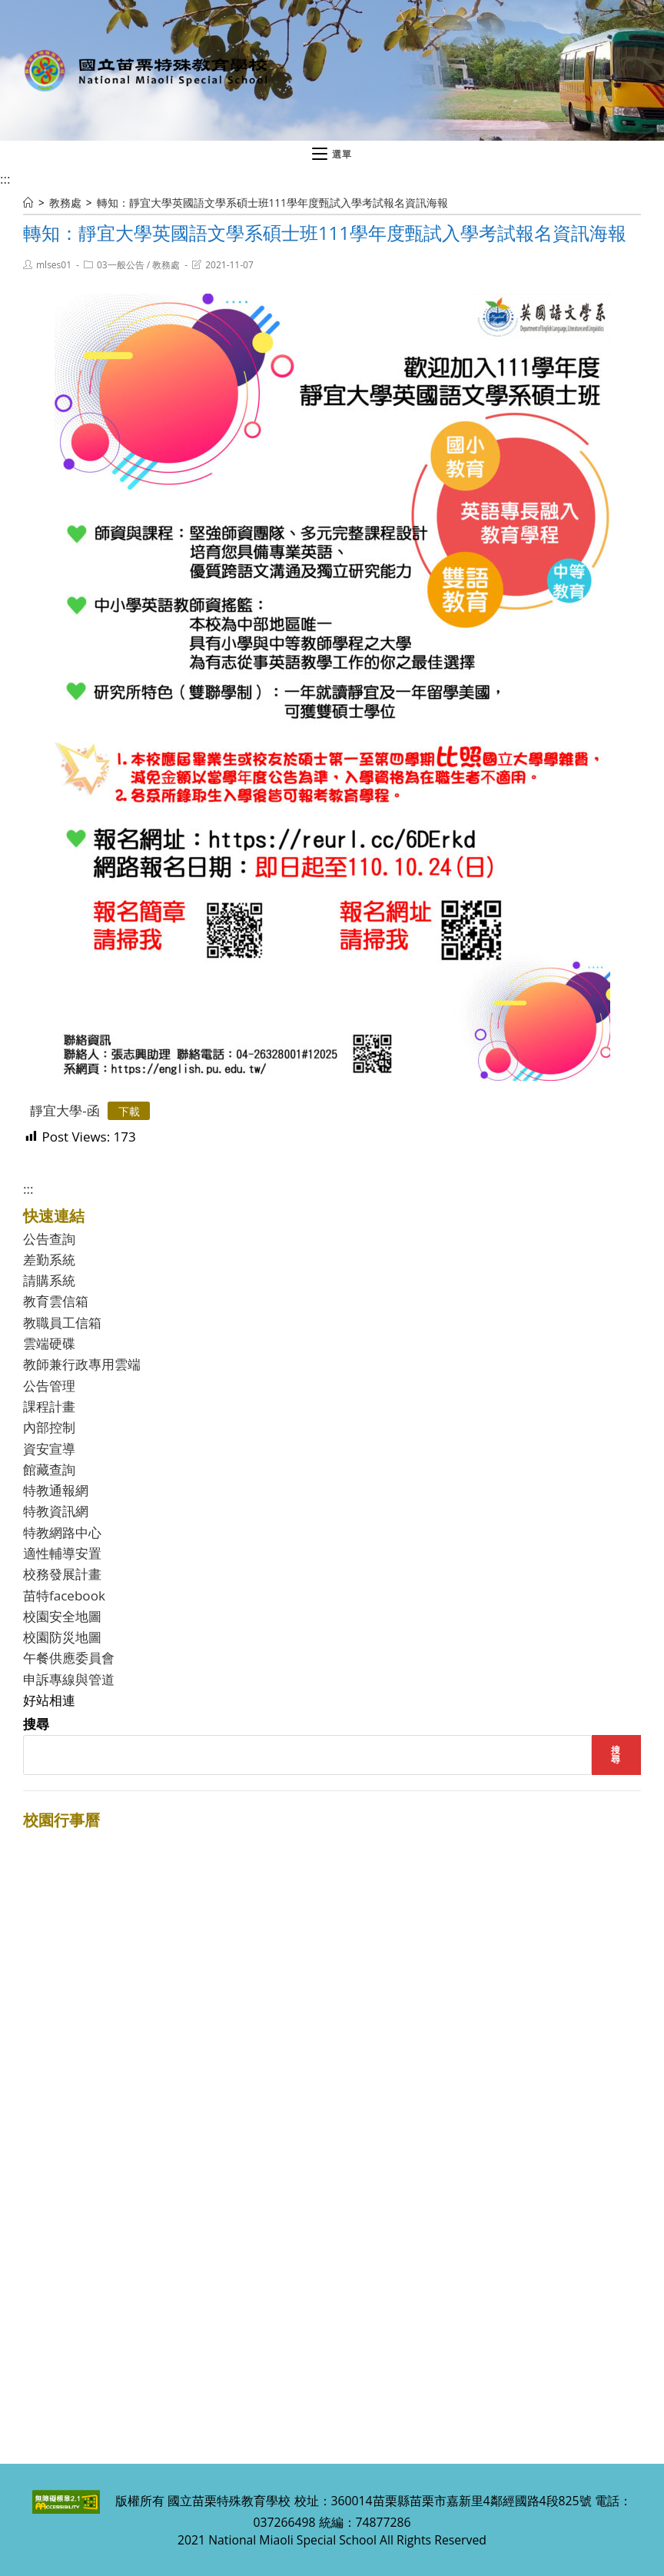  What do you see at coordinates (332, 154) in the screenshot?
I see `[行動裝置選單]` at bounding box center [332, 154].